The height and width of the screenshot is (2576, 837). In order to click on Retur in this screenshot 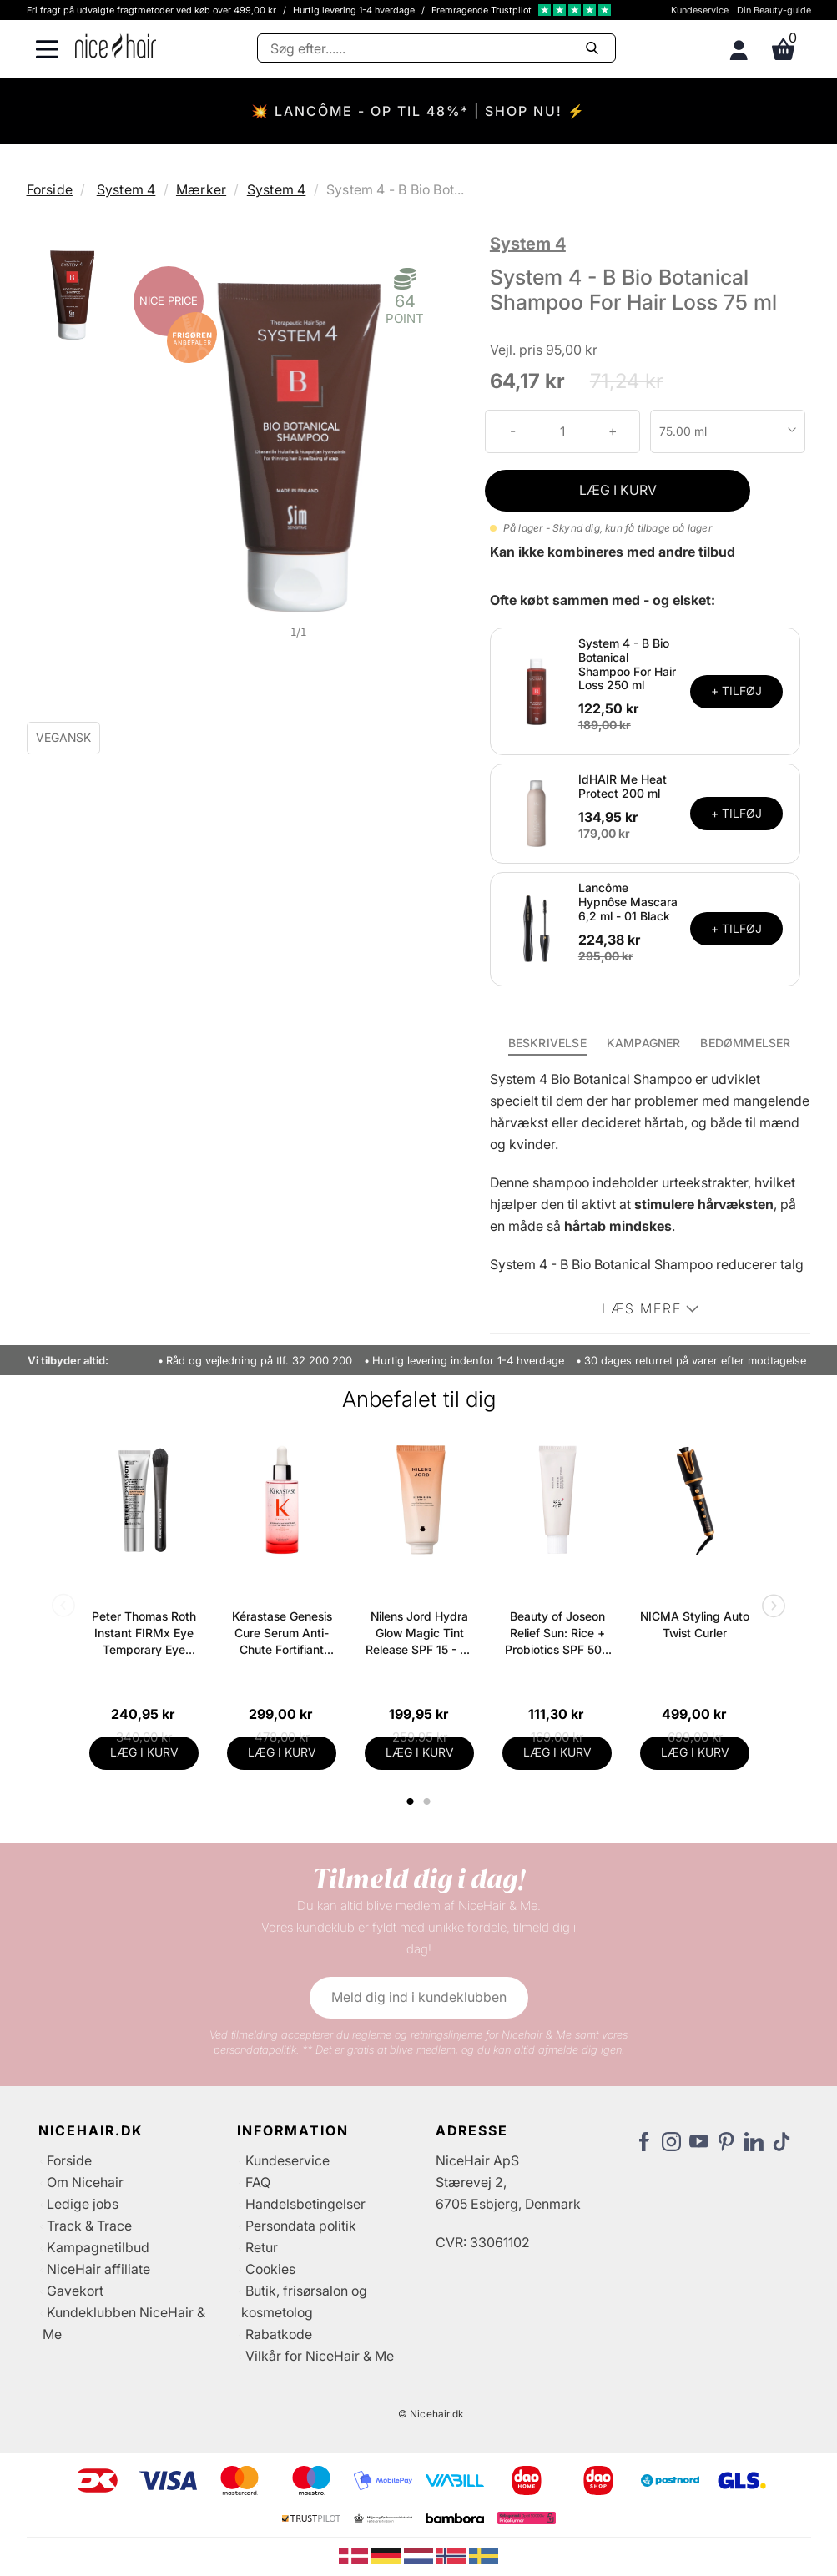, I will do `click(261, 2247)`.